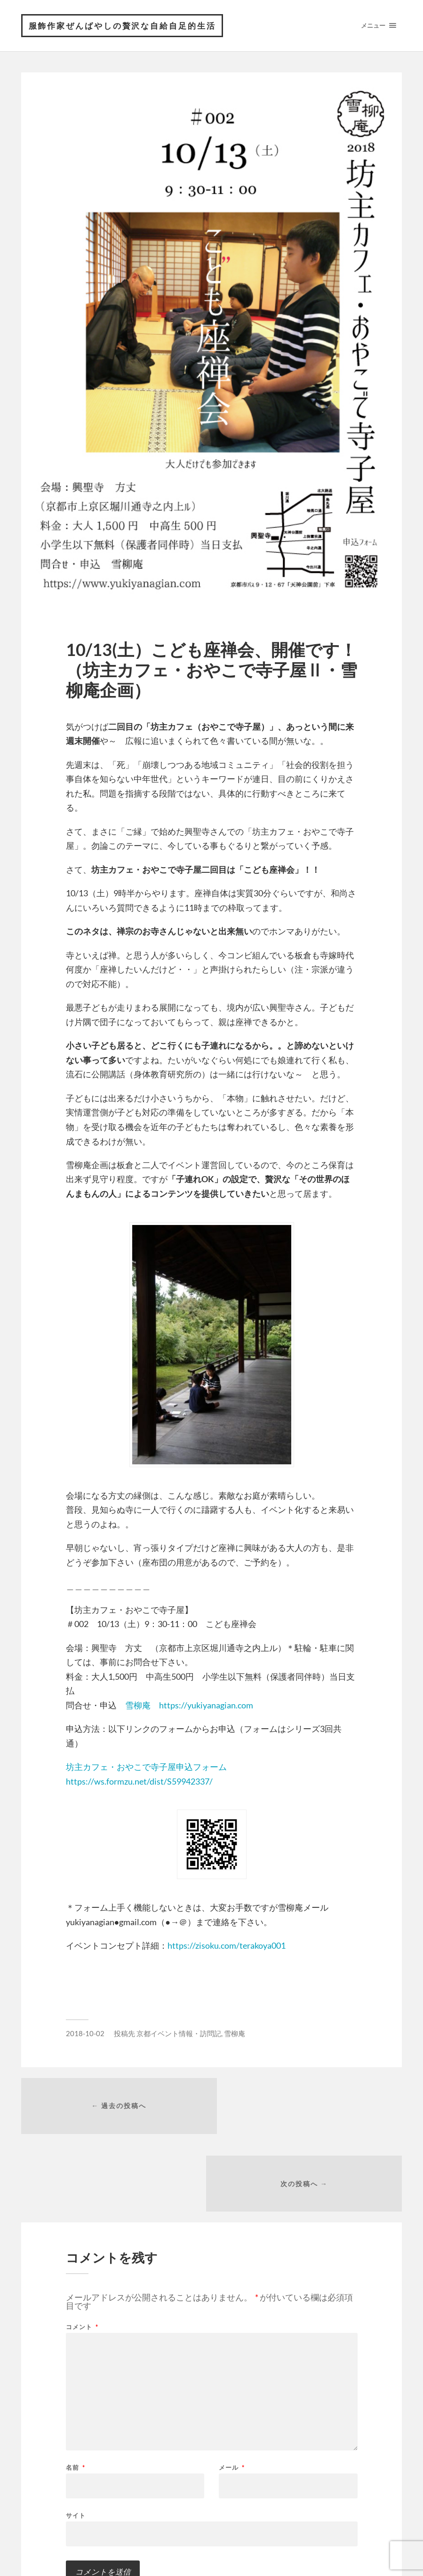 Image resolution: width=423 pixels, height=2576 pixels. Describe the element at coordinates (75, 2392) in the screenshot. I see `名前` at that location.